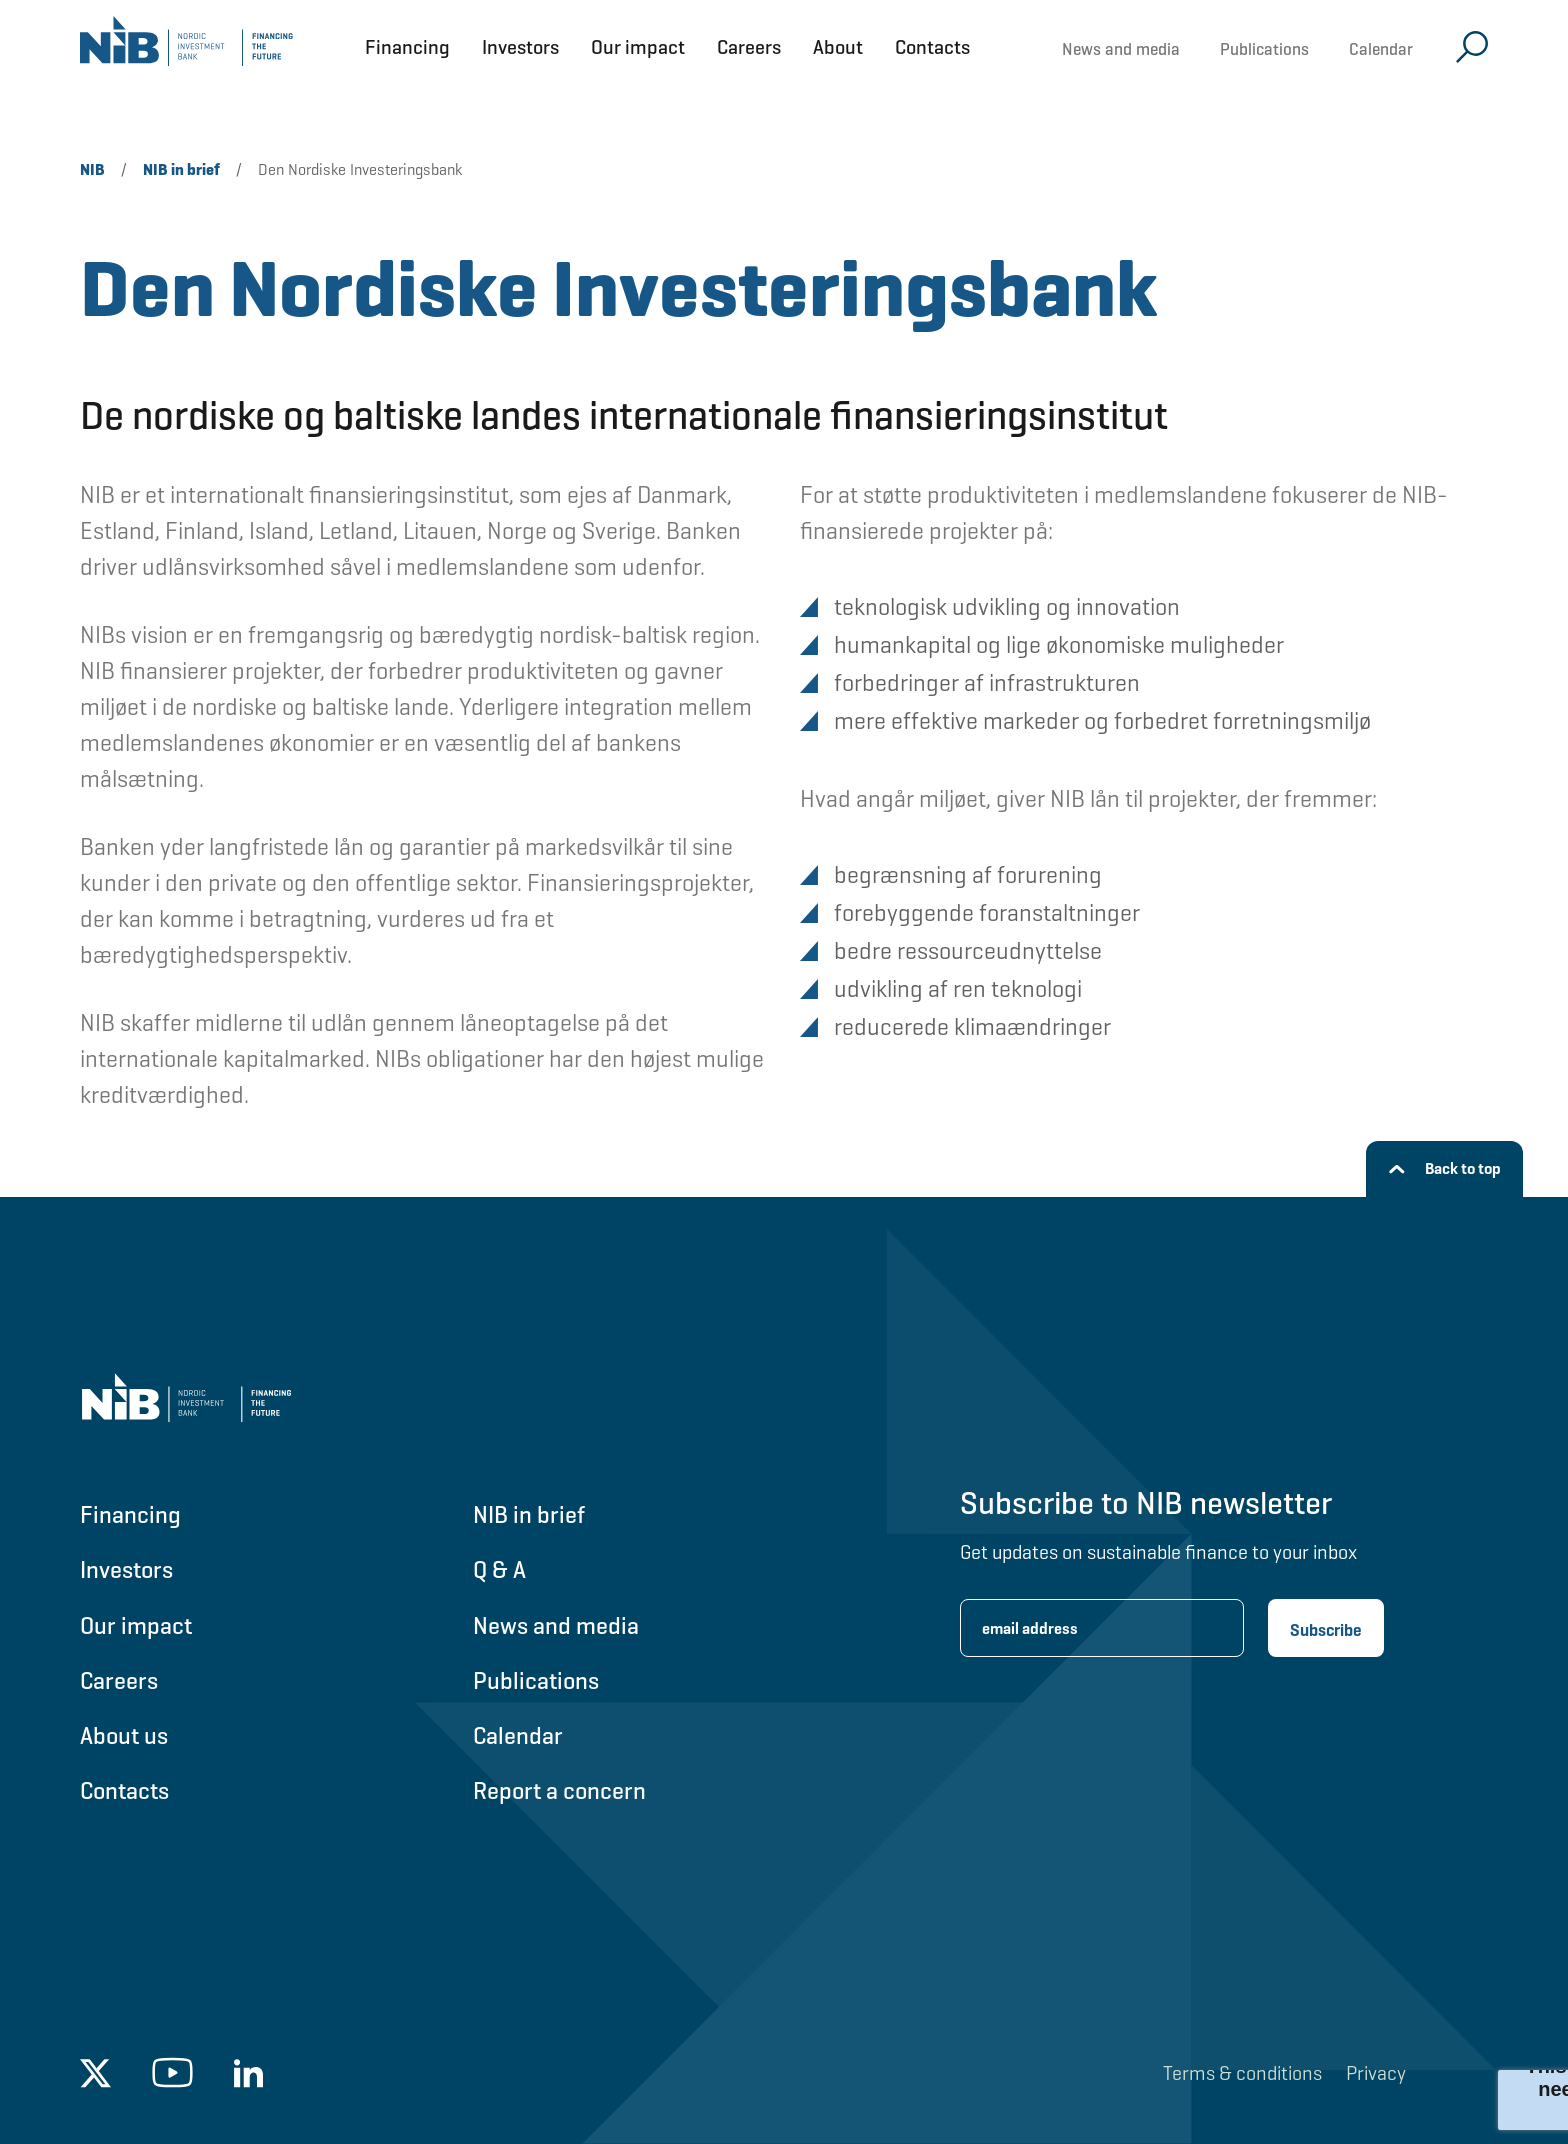 The height and width of the screenshot is (2144, 1568). I want to click on Privacy, so click(1376, 2073).